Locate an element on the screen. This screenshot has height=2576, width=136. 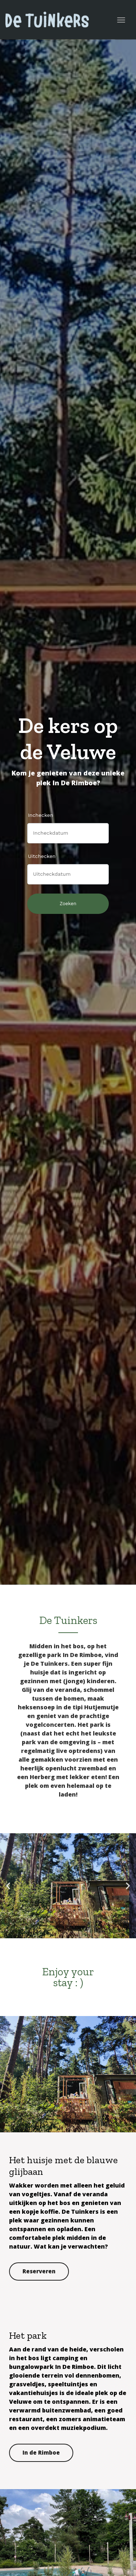
[button] is located at coordinates (8, 1885).